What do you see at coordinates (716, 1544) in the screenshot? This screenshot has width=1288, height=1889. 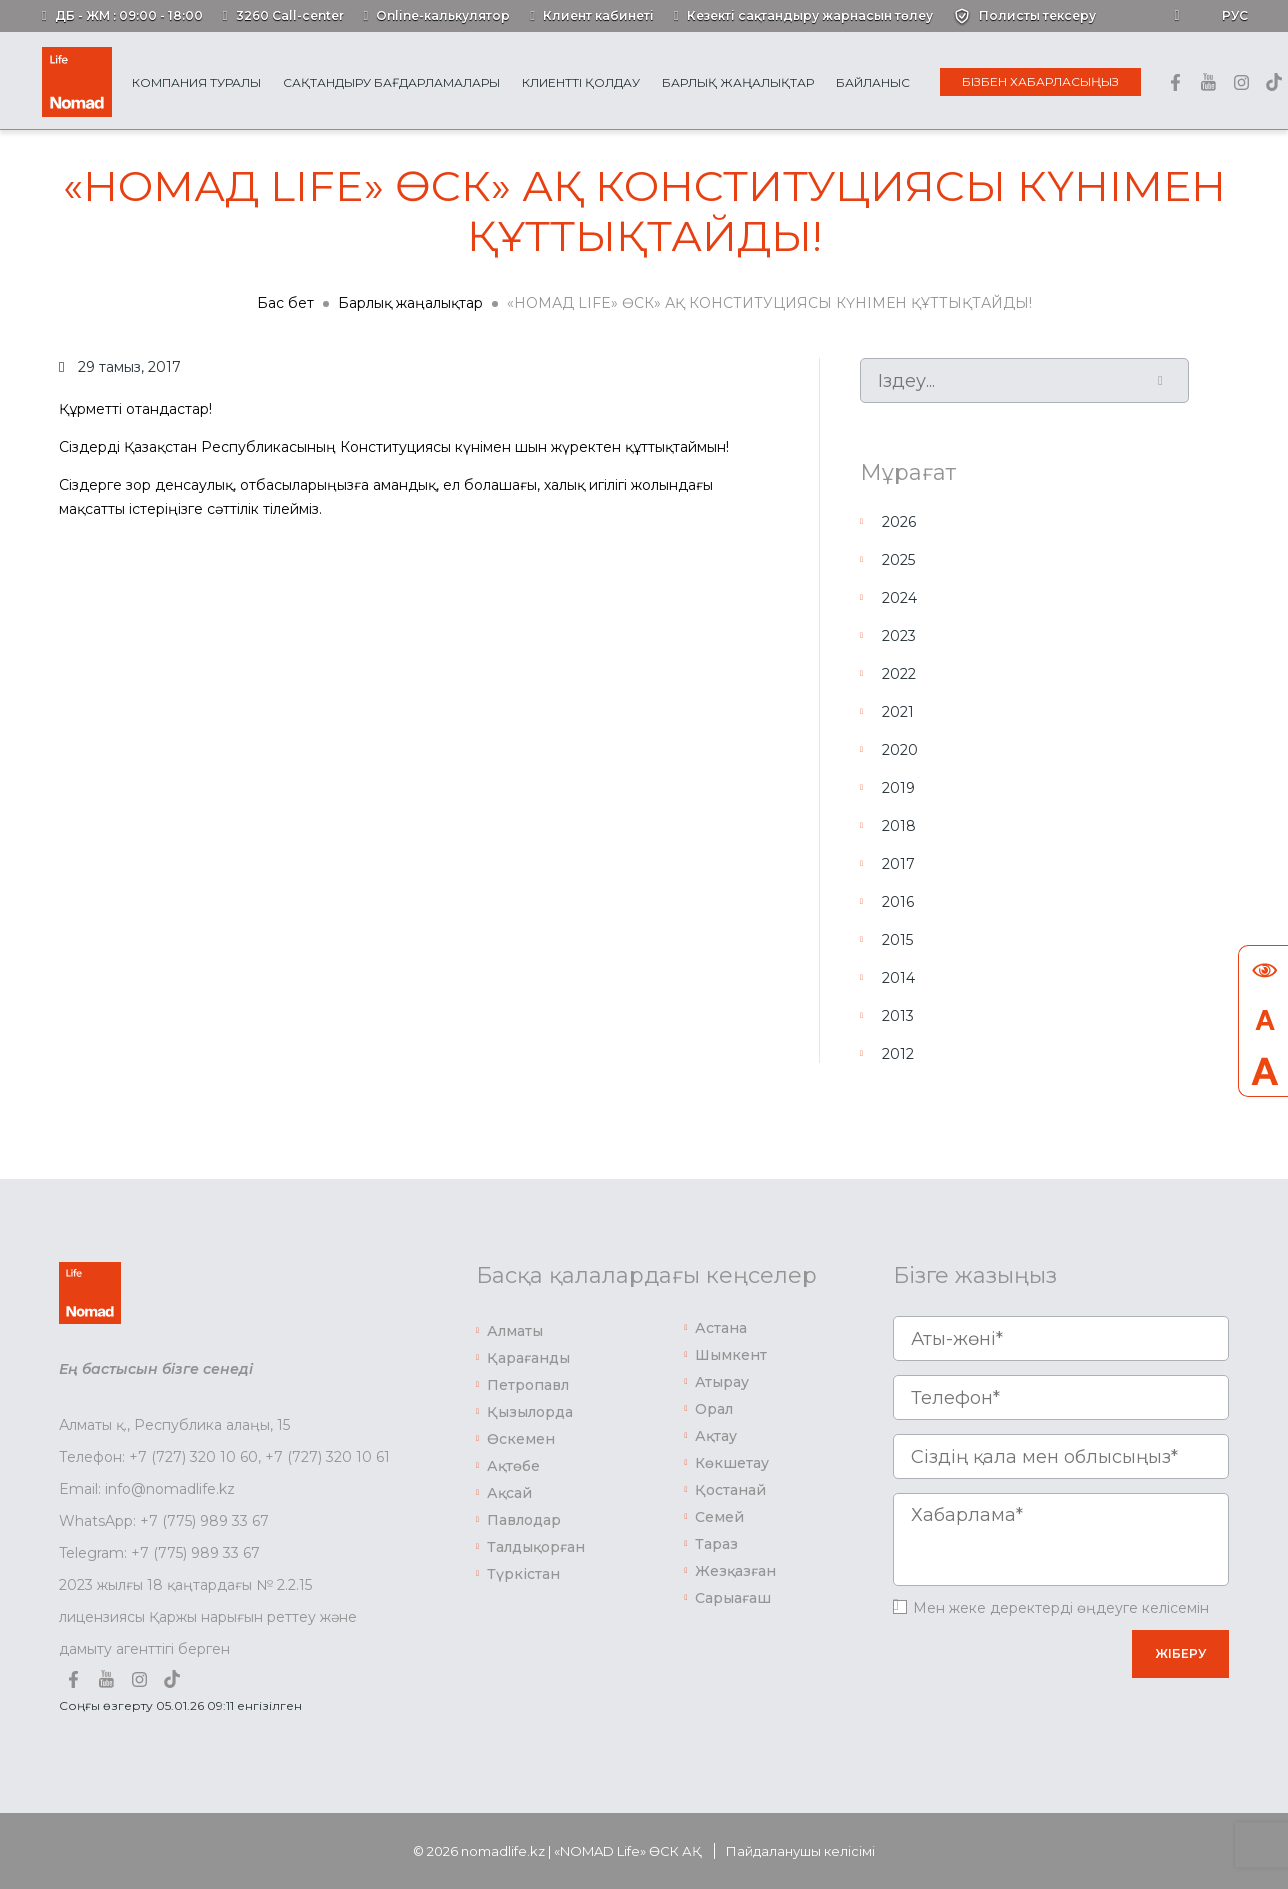 I see `Тараз` at bounding box center [716, 1544].